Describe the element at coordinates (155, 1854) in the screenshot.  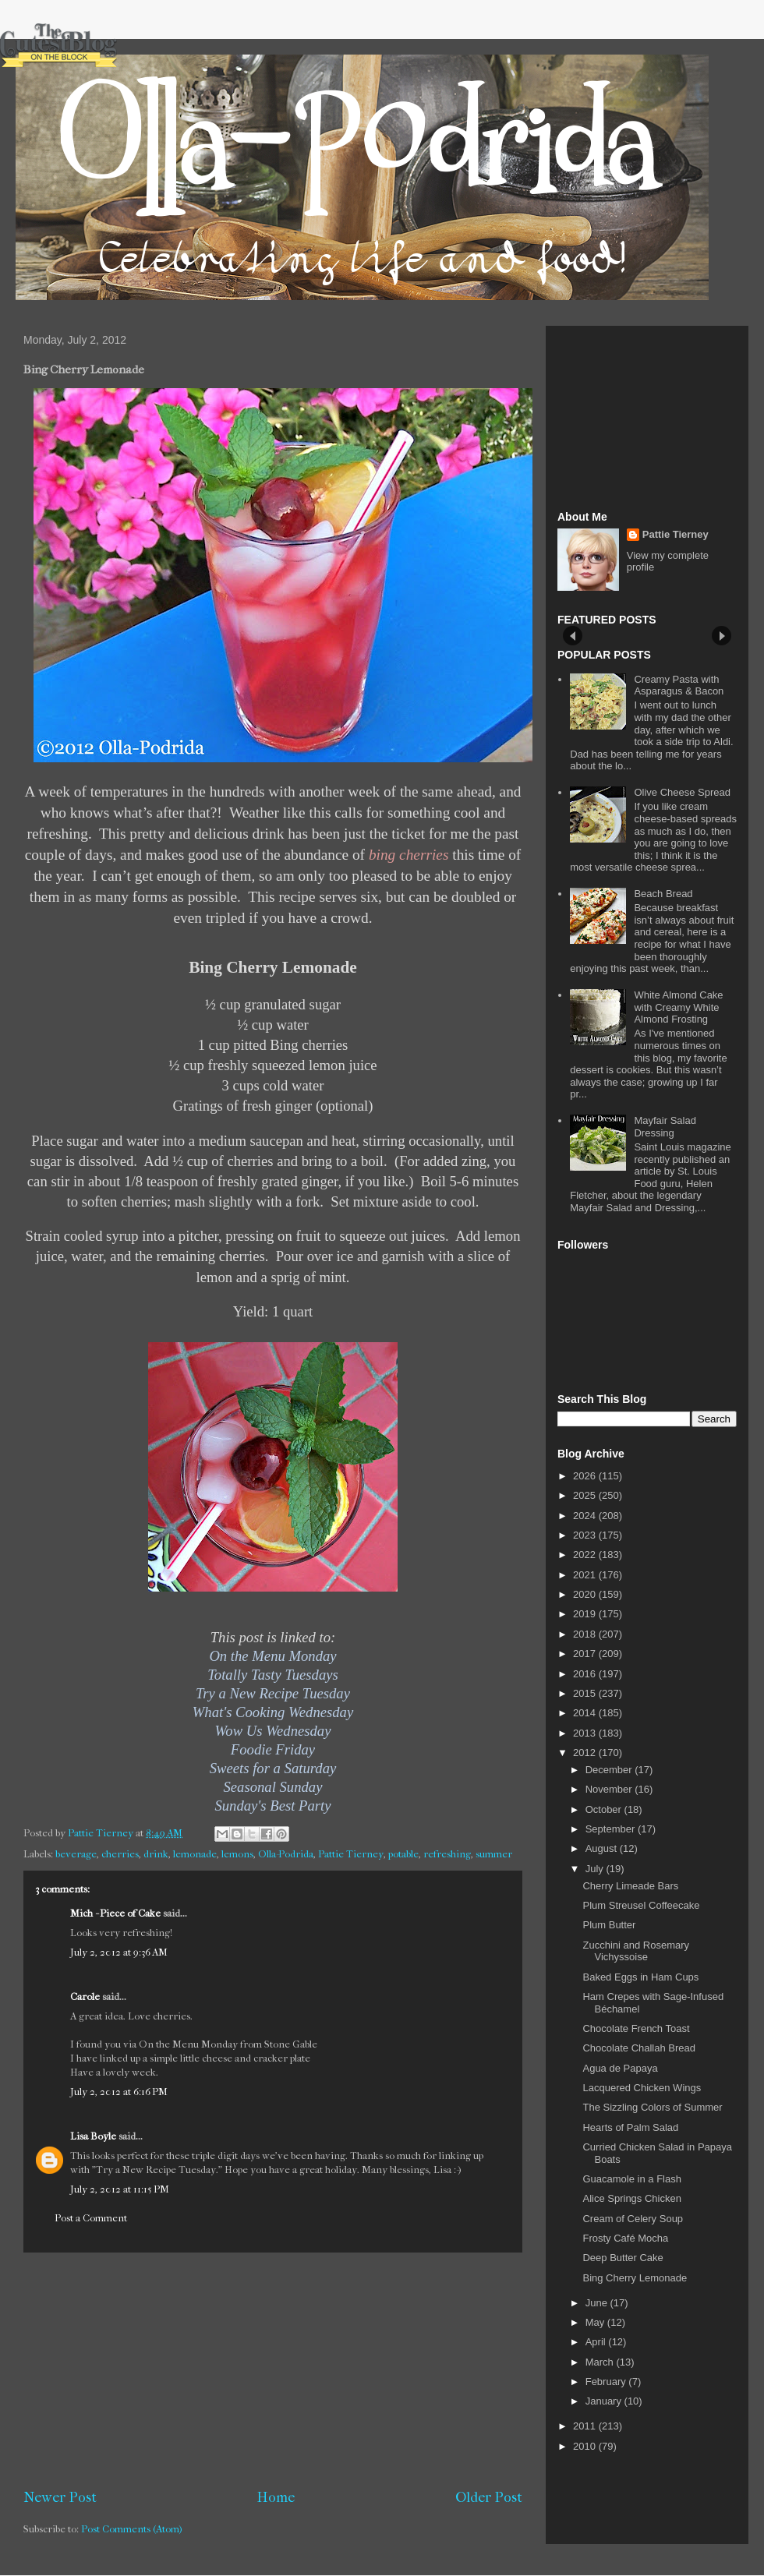
I see `drink` at that location.